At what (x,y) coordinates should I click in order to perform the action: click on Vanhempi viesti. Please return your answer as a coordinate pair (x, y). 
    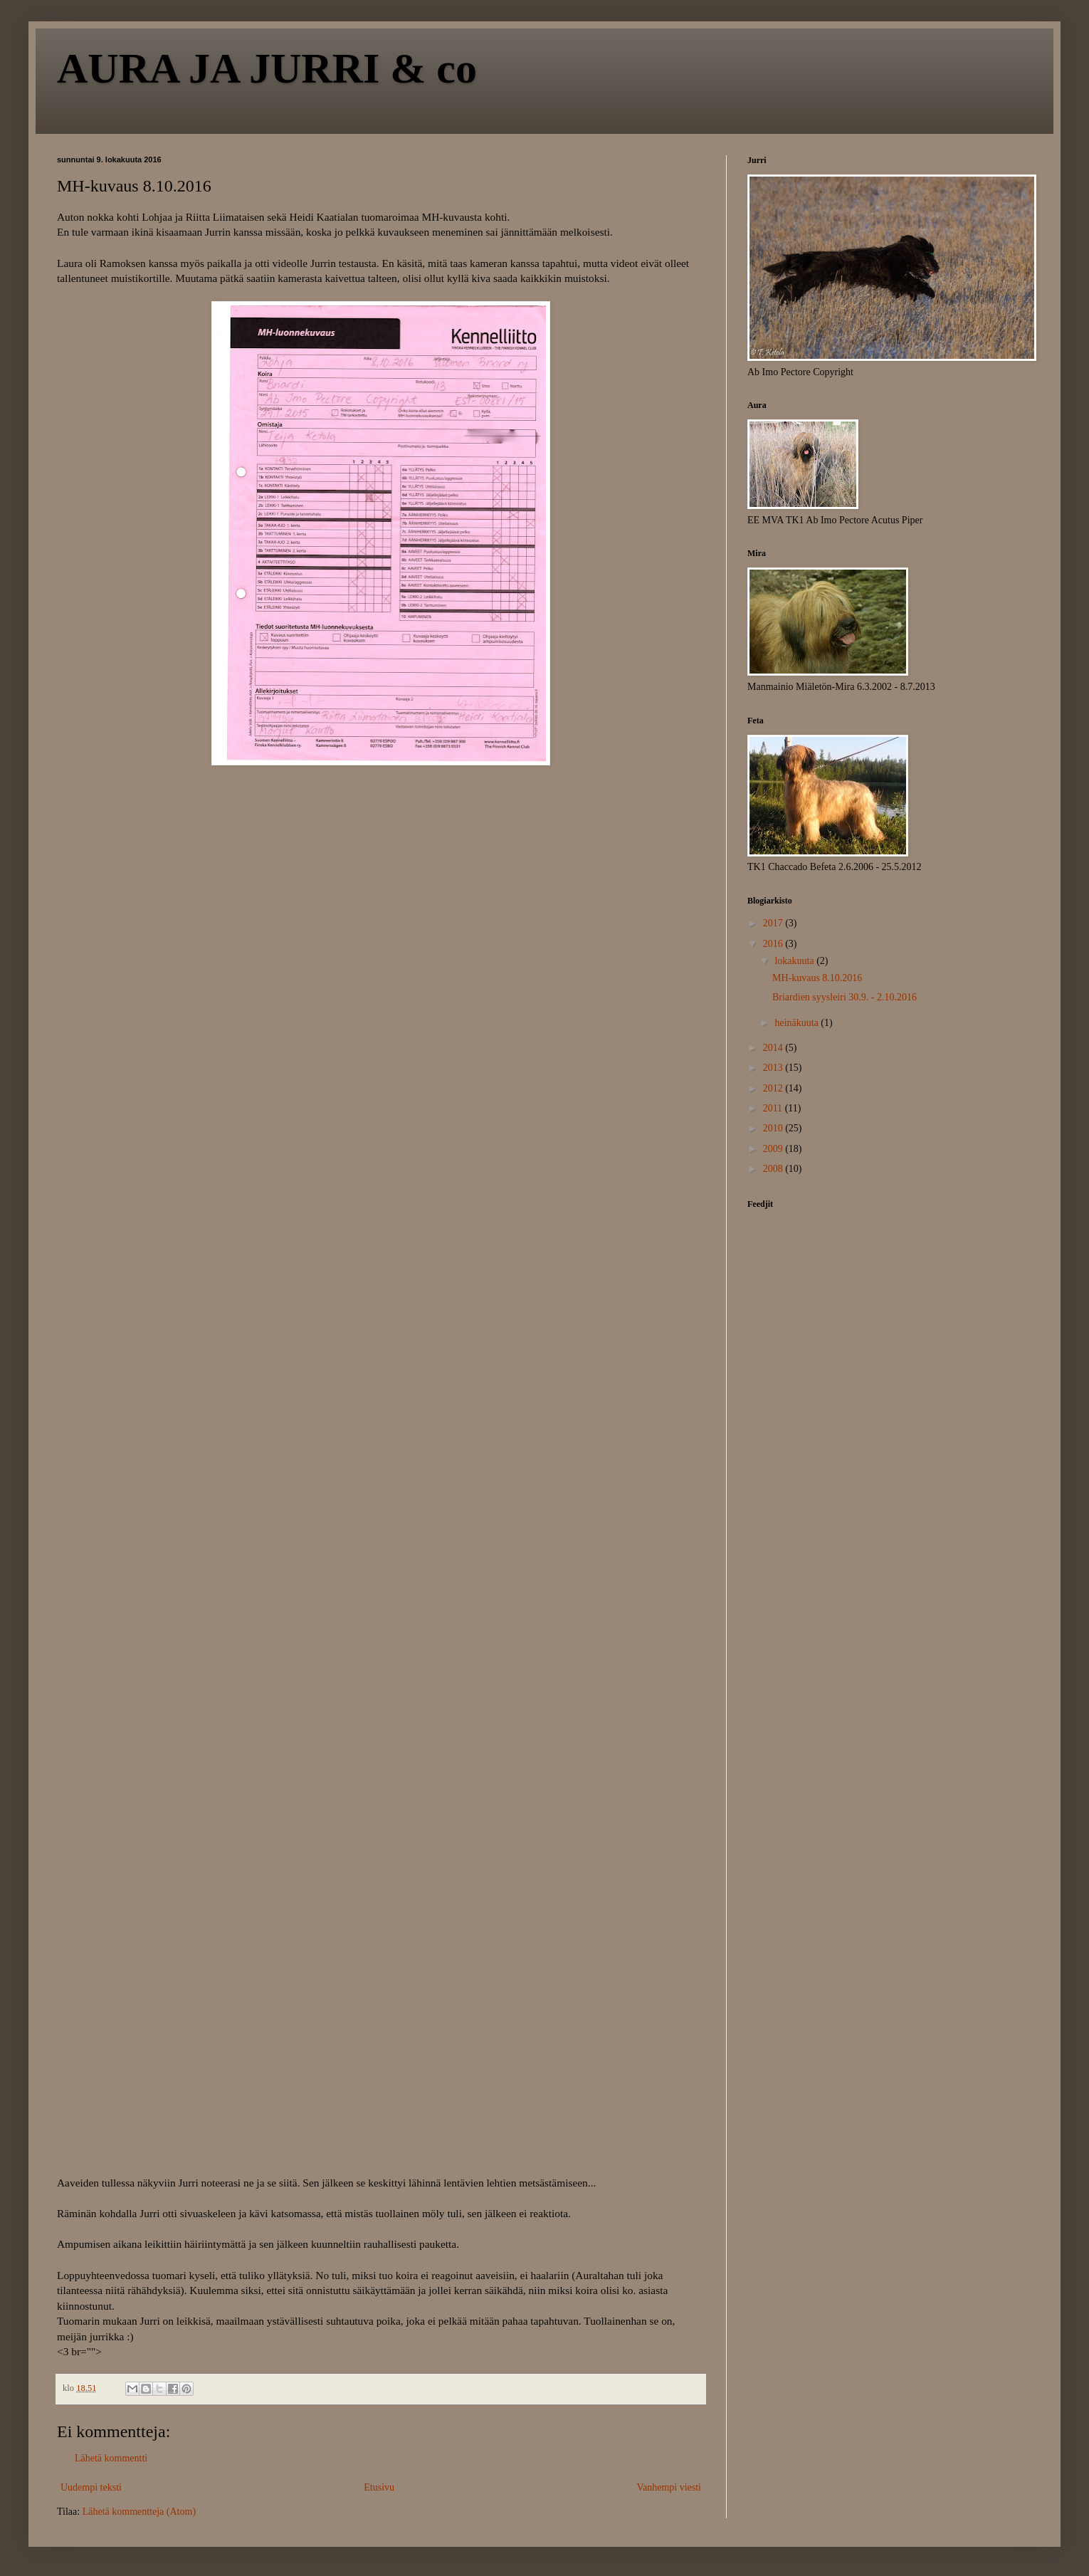
    Looking at the image, I should click on (668, 2487).